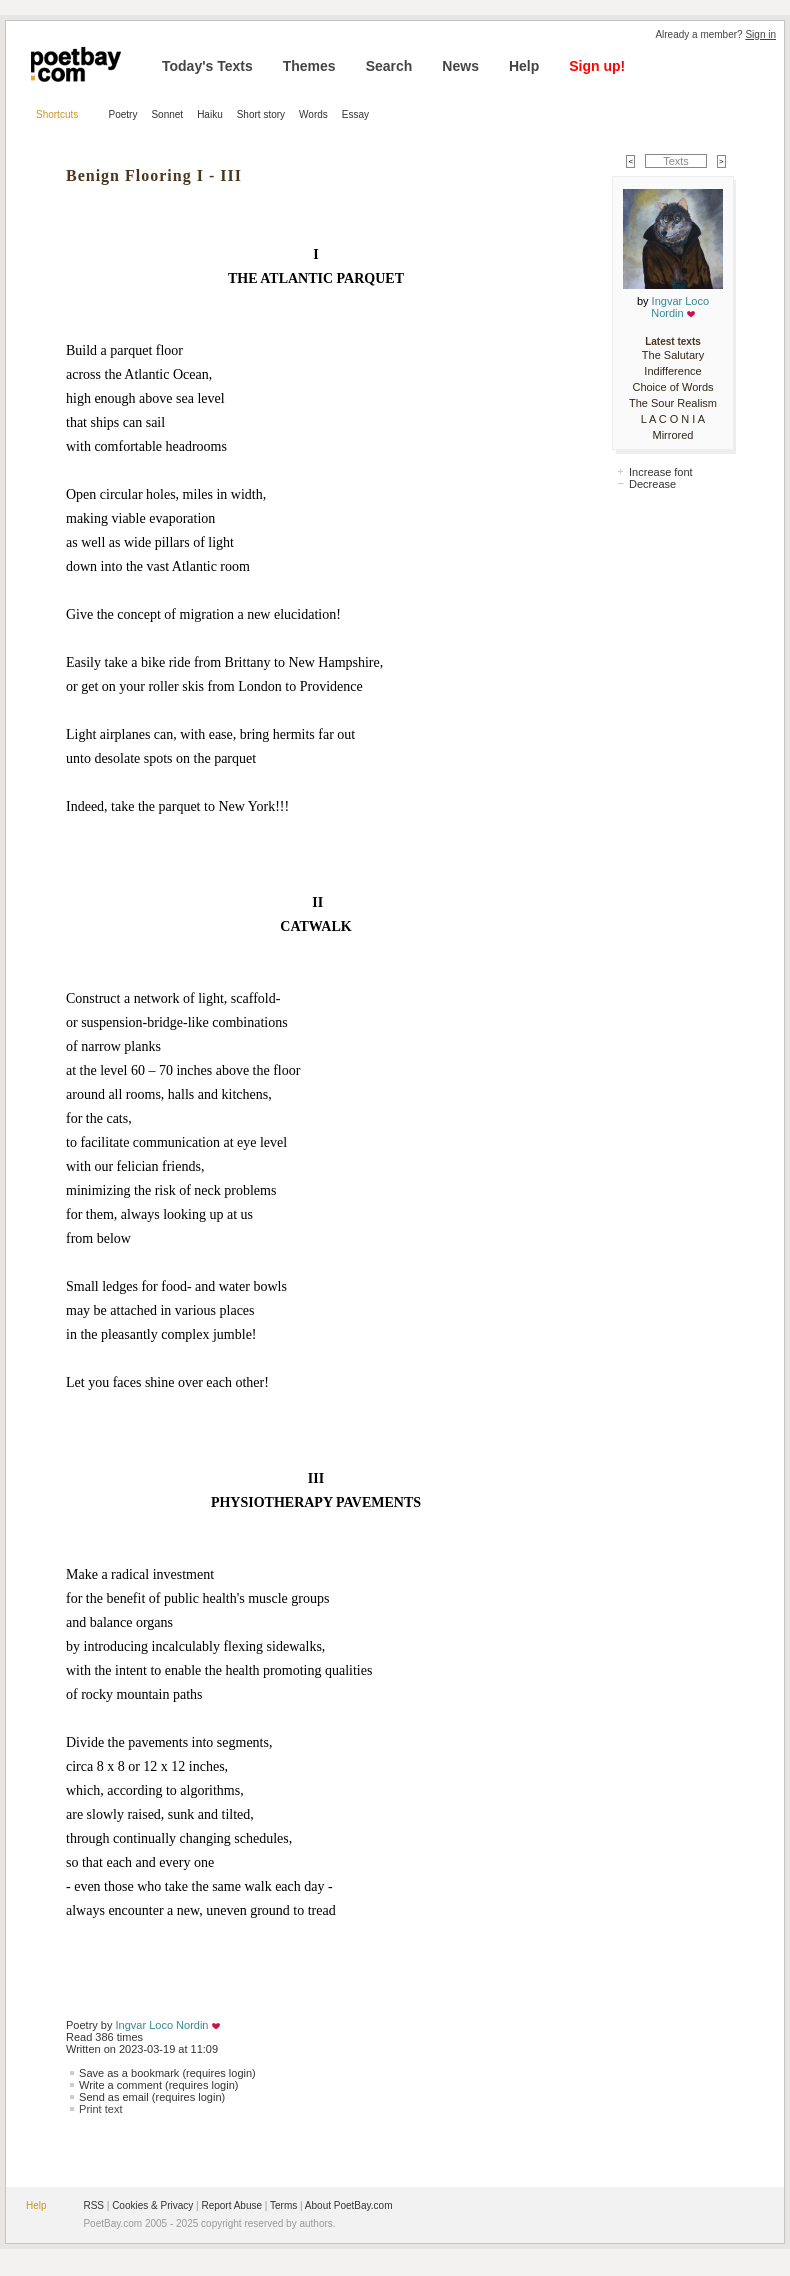  What do you see at coordinates (349, 2205) in the screenshot?
I see `About PoetBay.com` at bounding box center [349, 2205].